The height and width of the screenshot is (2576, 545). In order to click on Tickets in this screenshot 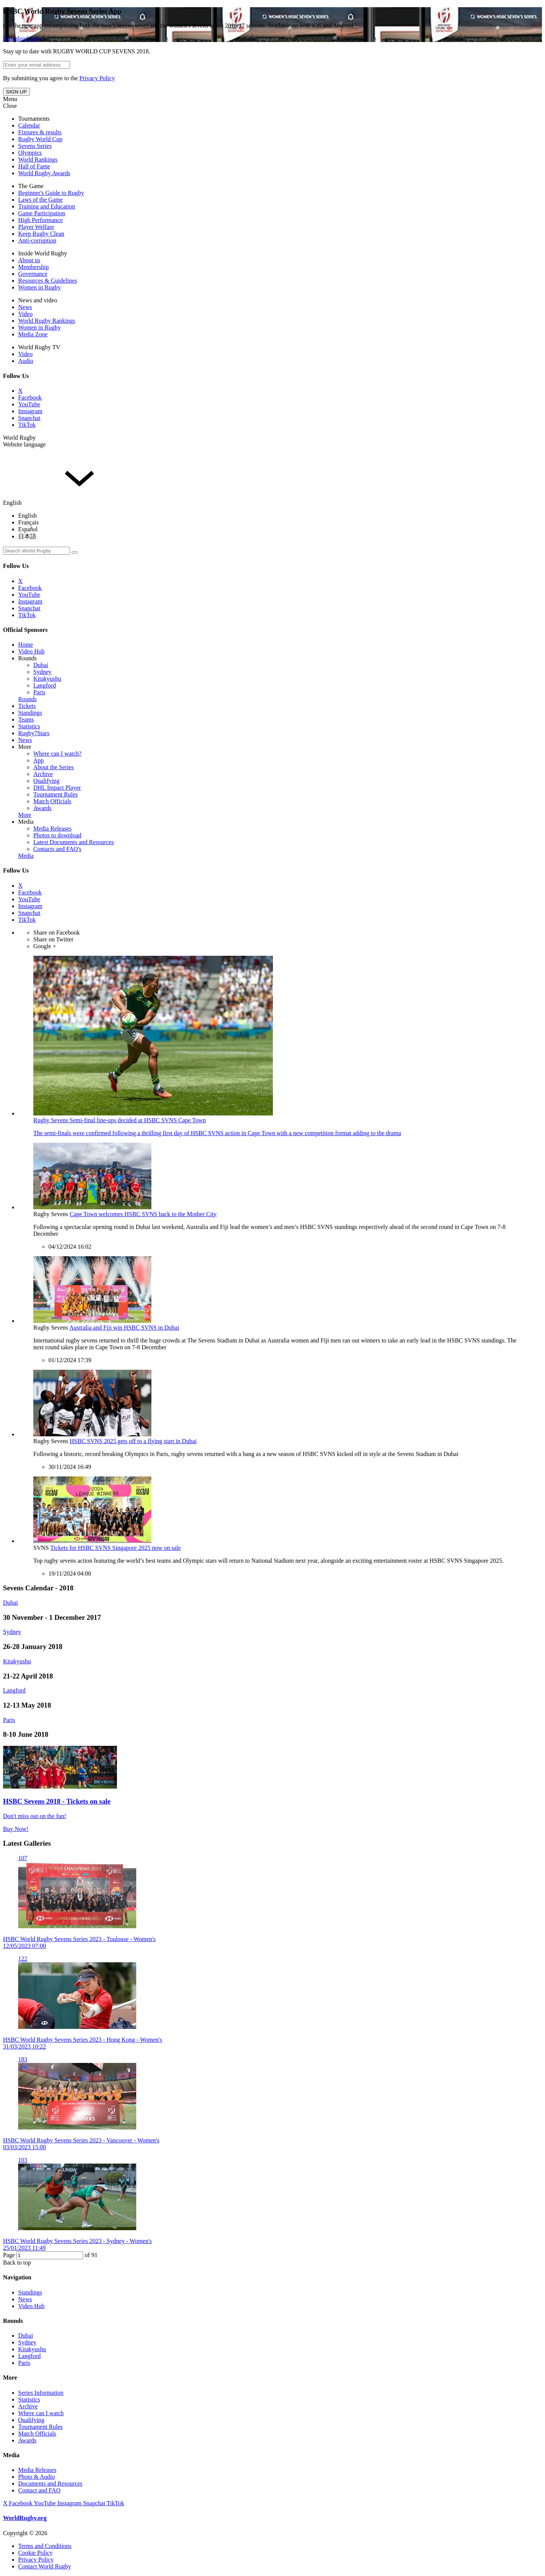, I will do `click(27, 706)`.